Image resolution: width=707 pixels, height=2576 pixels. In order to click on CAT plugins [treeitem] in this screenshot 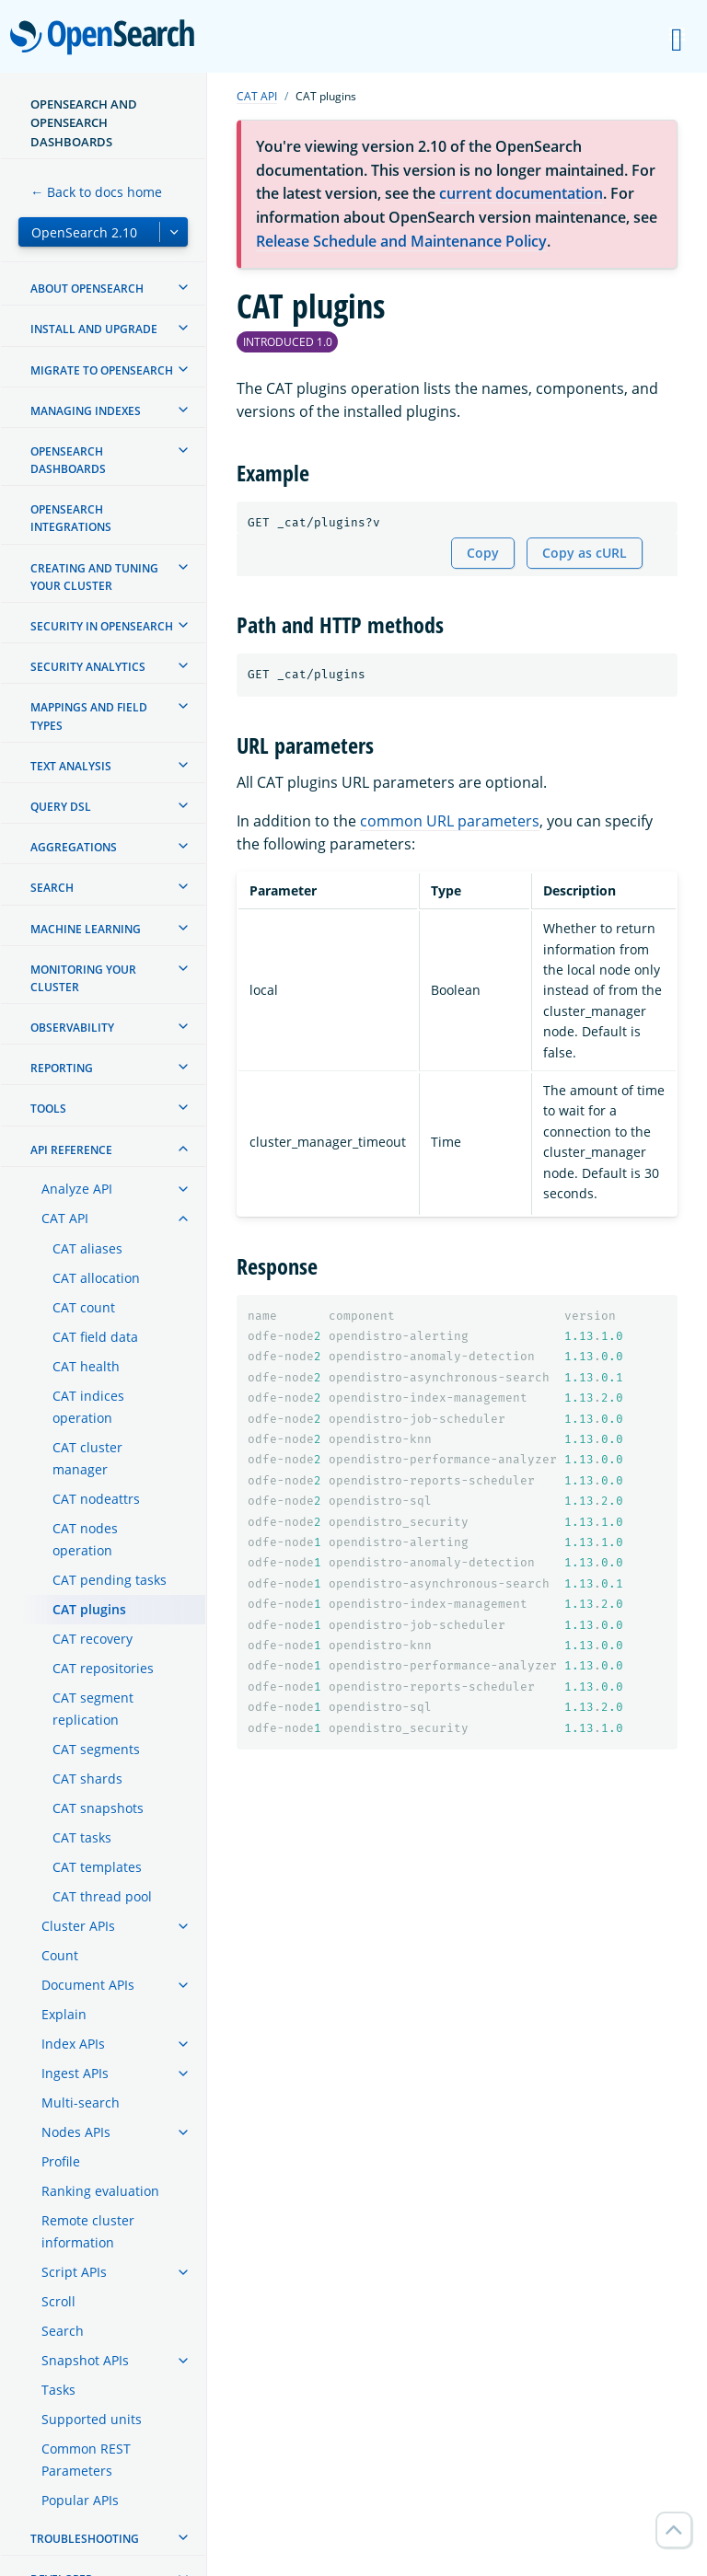, I will do `click(89, 1609)`.